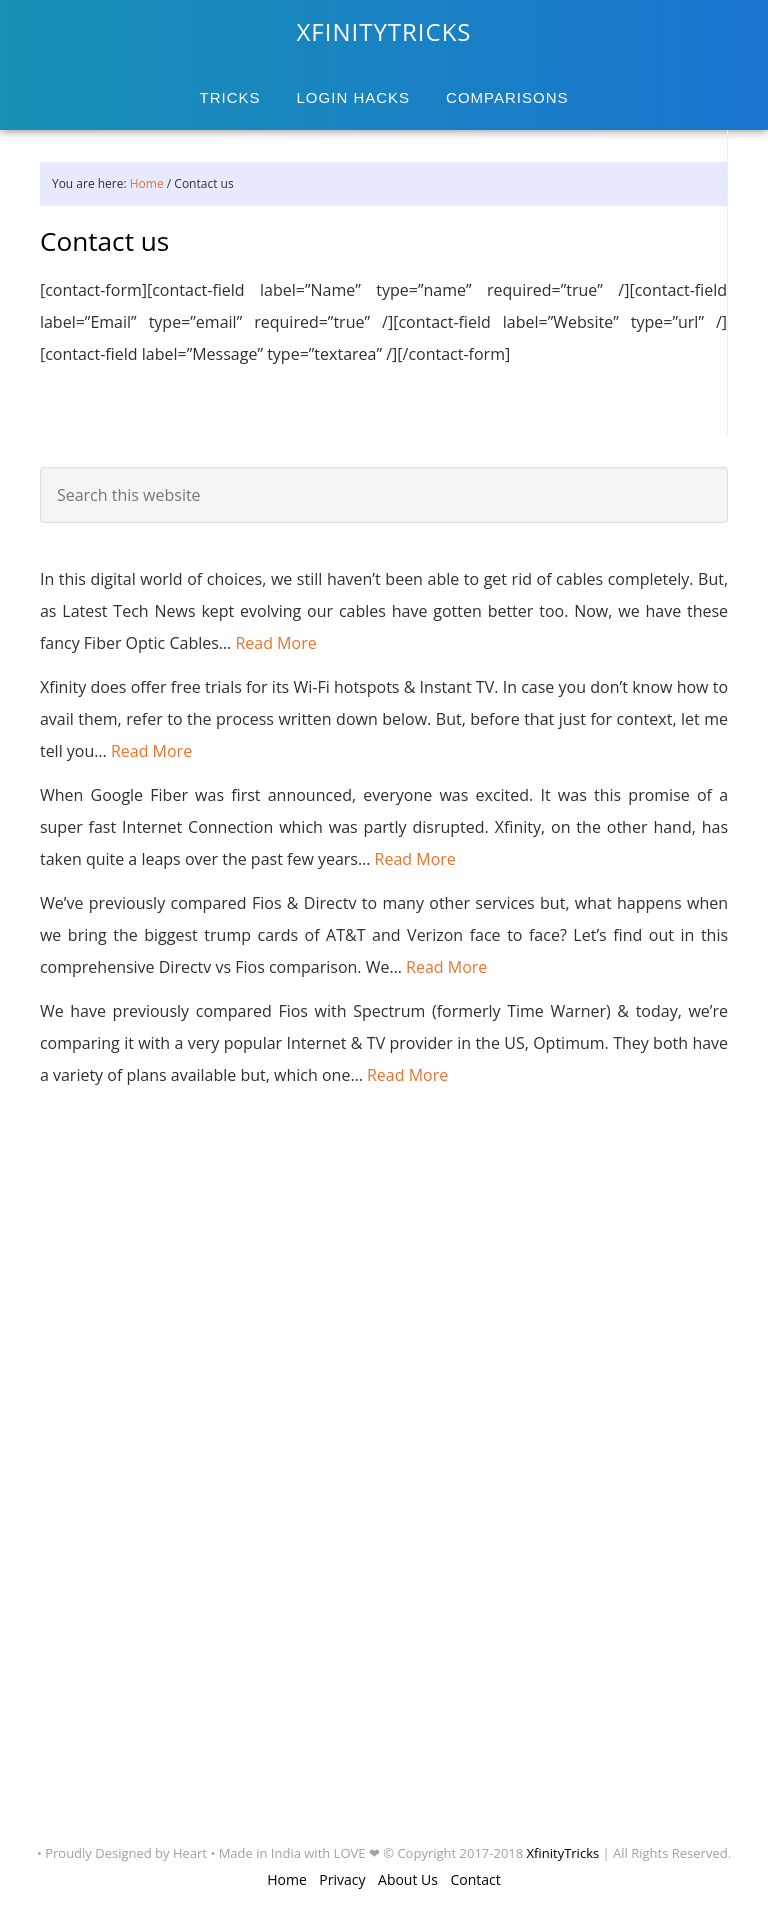  Describe the element at coordinates (287, 1879) in the screenshot. I see `Home` at that location.